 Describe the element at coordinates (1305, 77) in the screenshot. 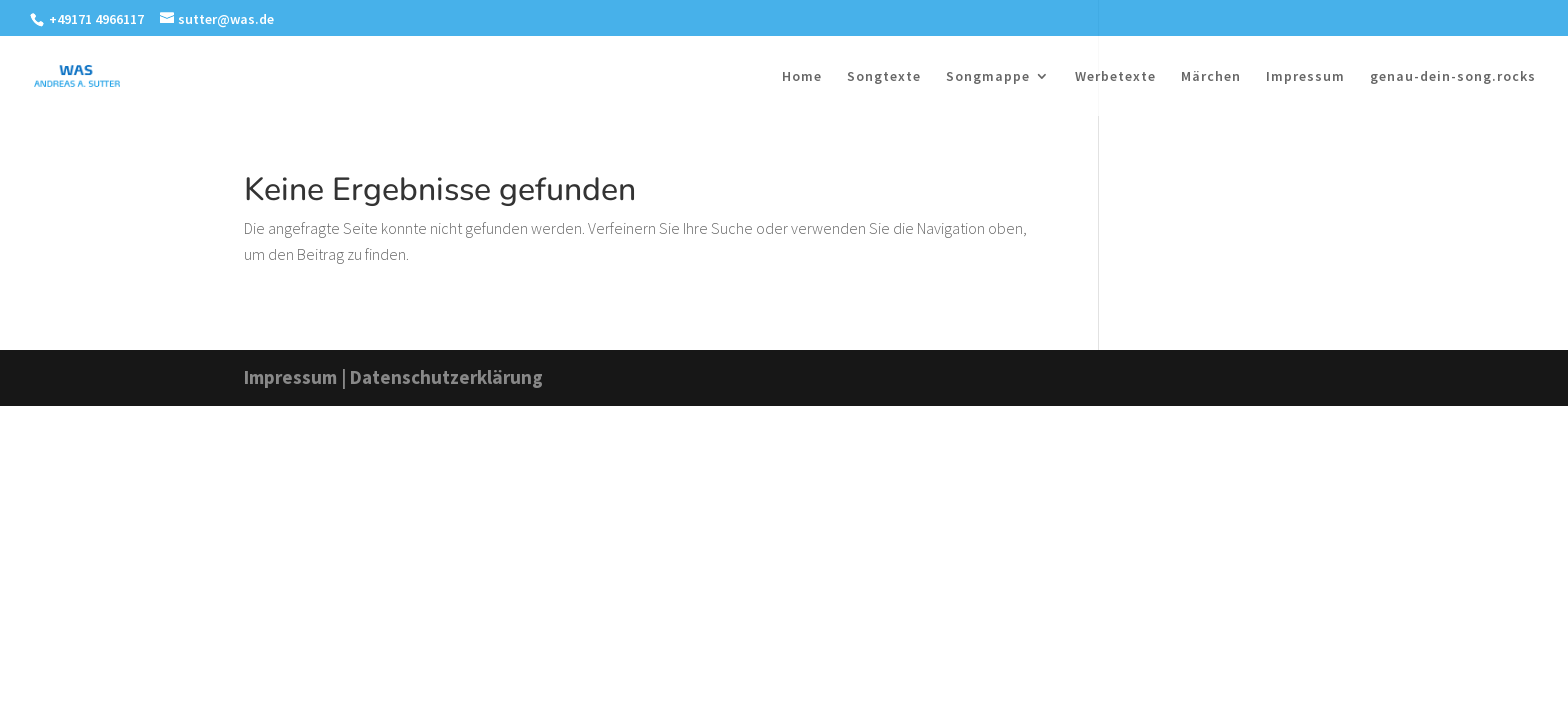

I see `Impressum` at that location.